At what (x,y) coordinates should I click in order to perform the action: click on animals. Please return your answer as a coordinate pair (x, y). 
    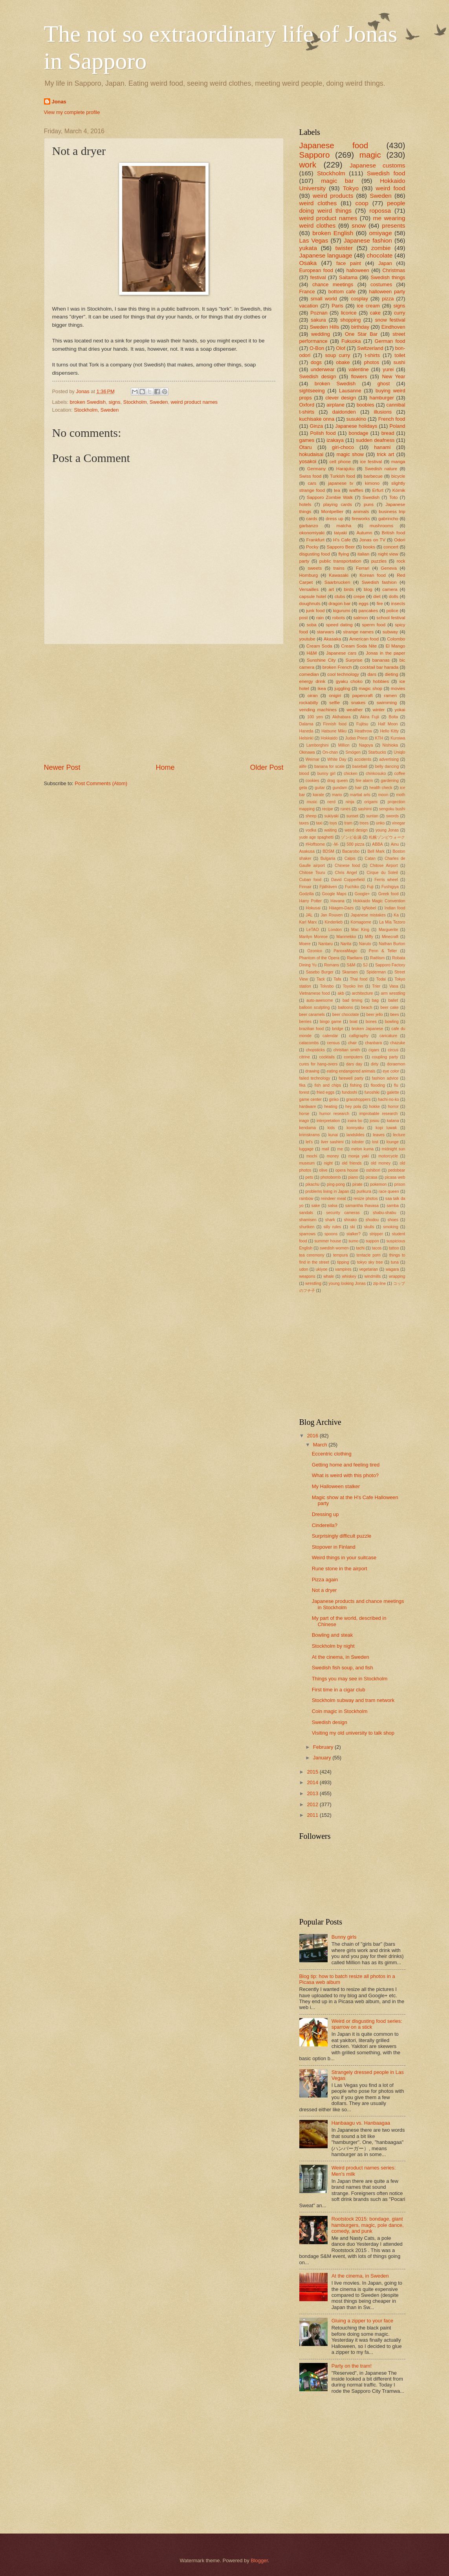
    Looking at the image, I should click on (361, 511).